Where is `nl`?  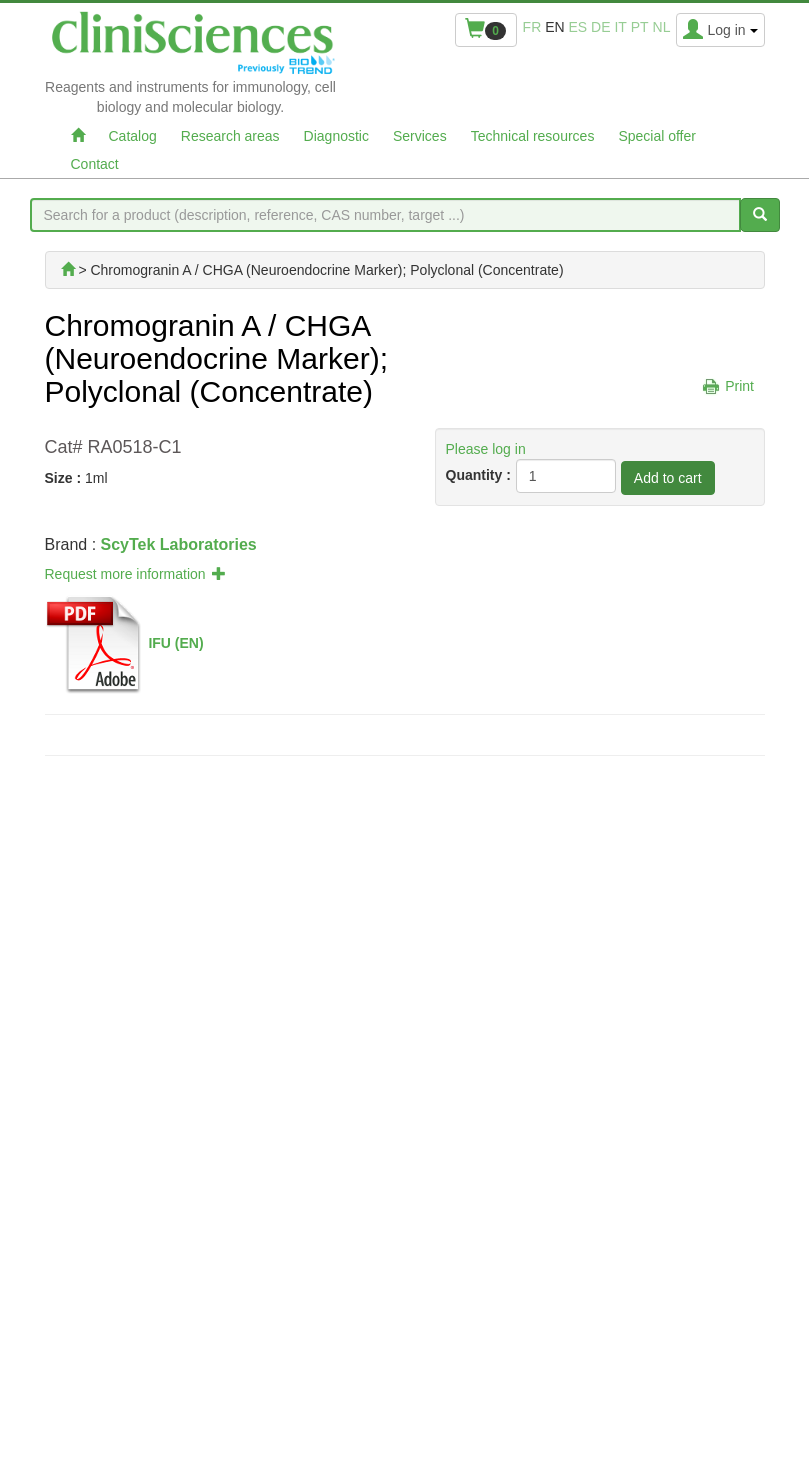
nl is located at coordinates (662, 27).